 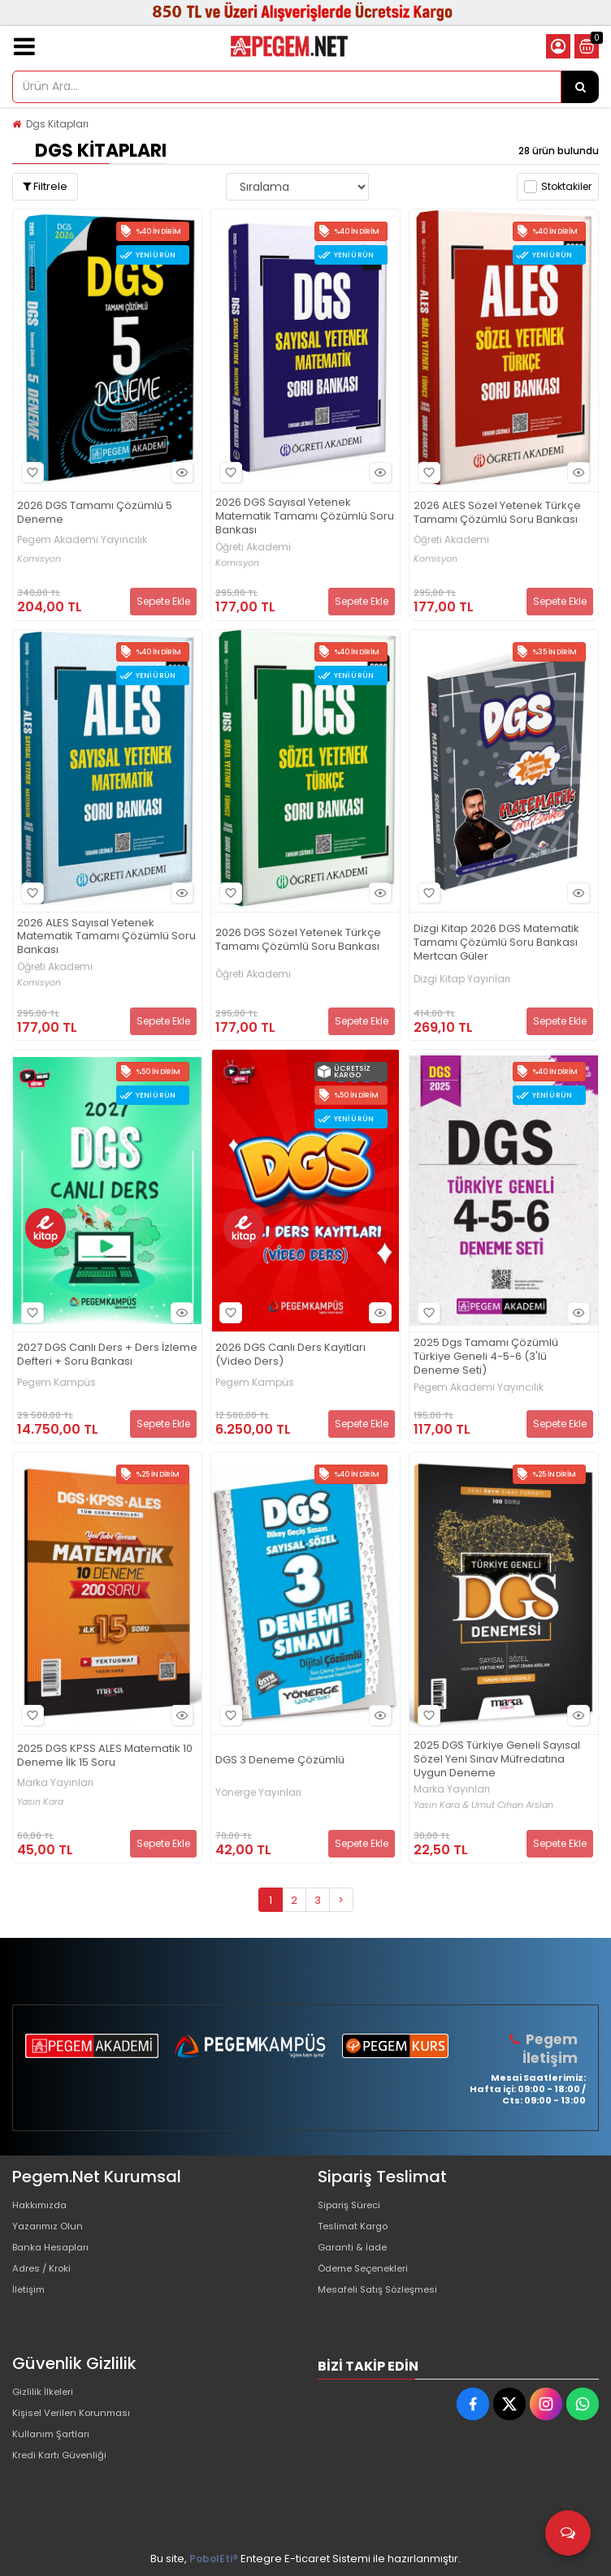 I want to click on Adres / Kroki, so click(x=46, y=2282).